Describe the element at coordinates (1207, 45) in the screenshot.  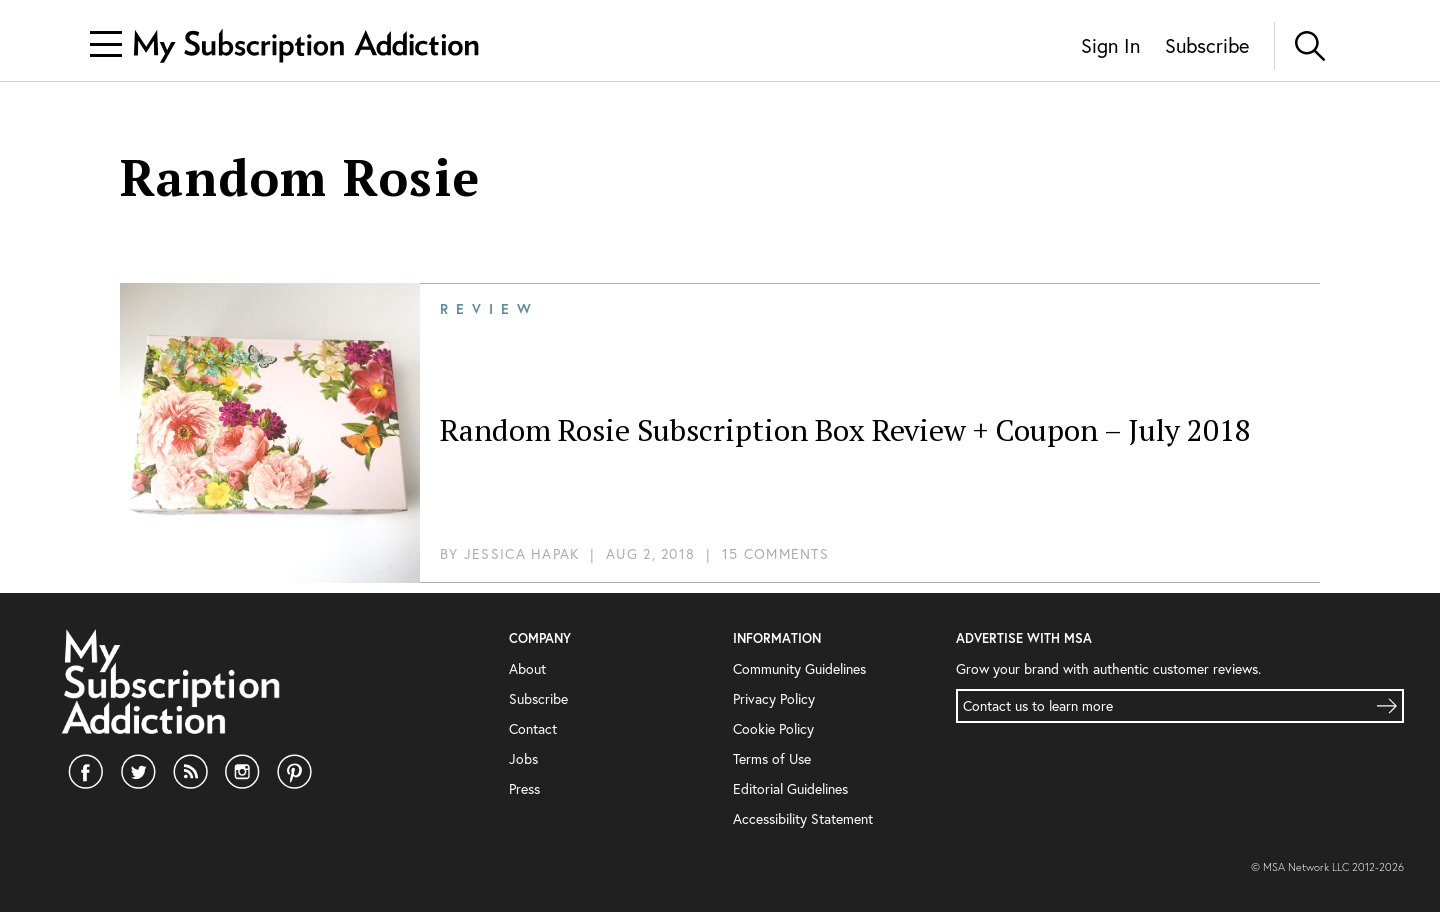
I see `Subscribe` at that location.